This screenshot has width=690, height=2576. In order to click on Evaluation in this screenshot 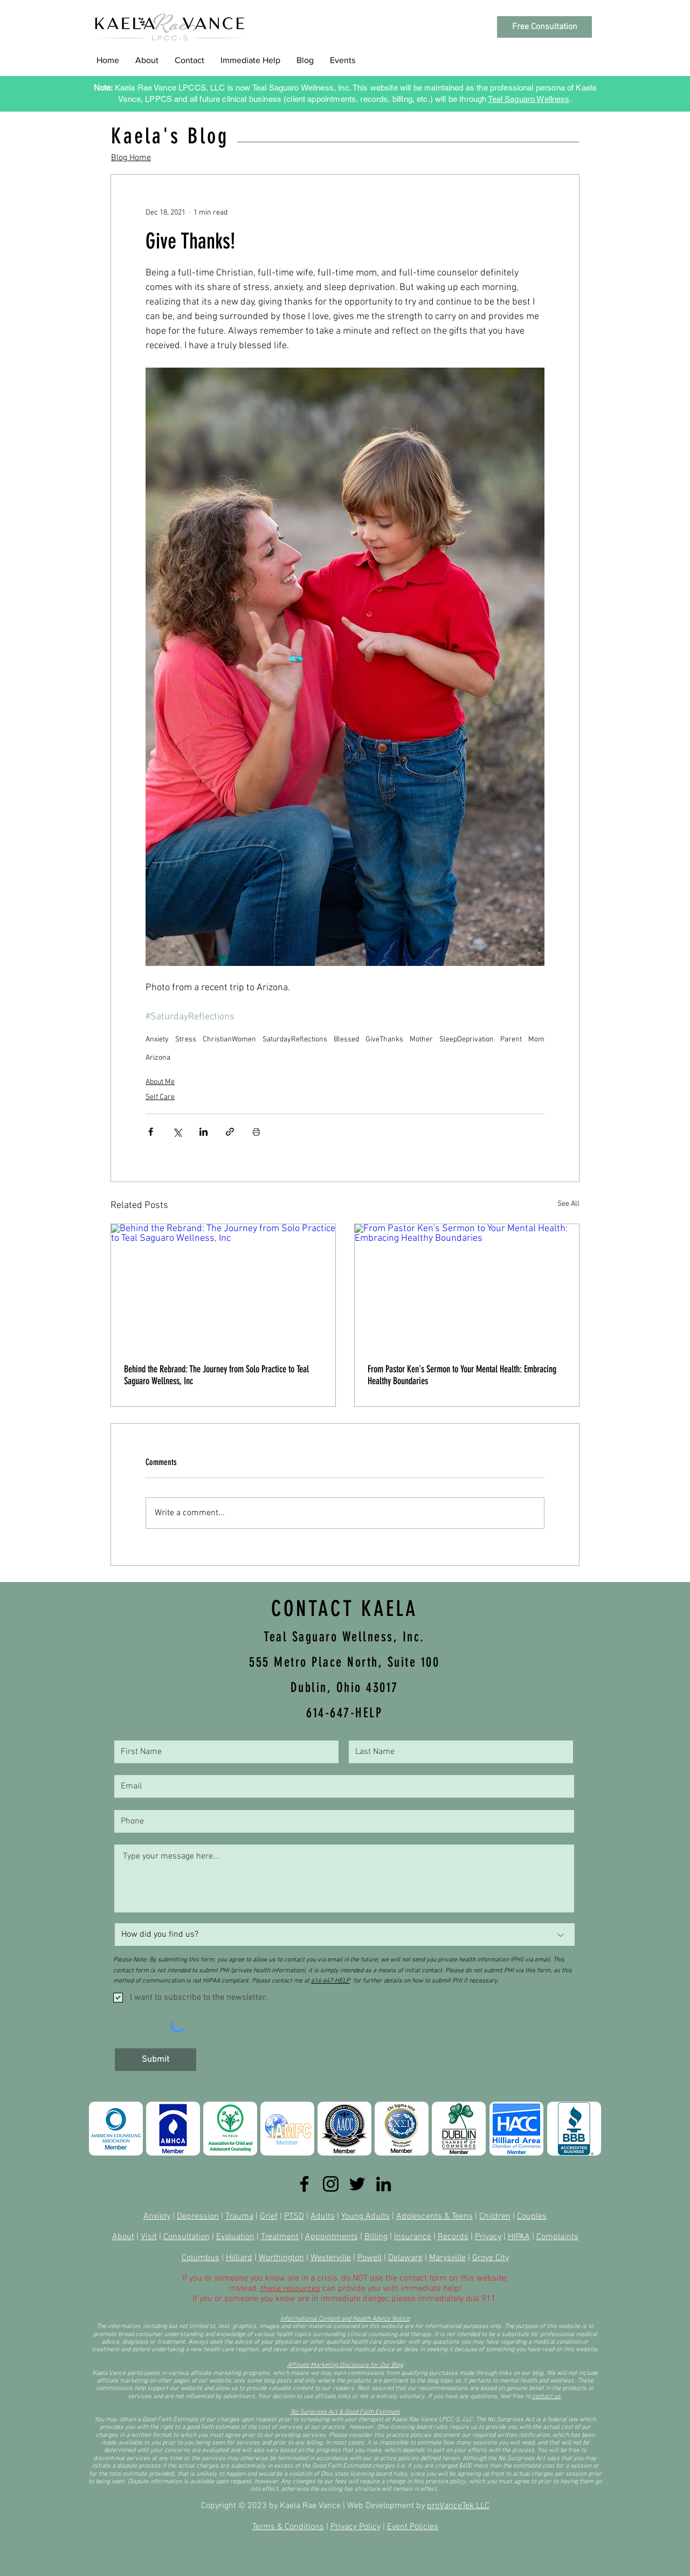, I will do `click(235, 2237)`.